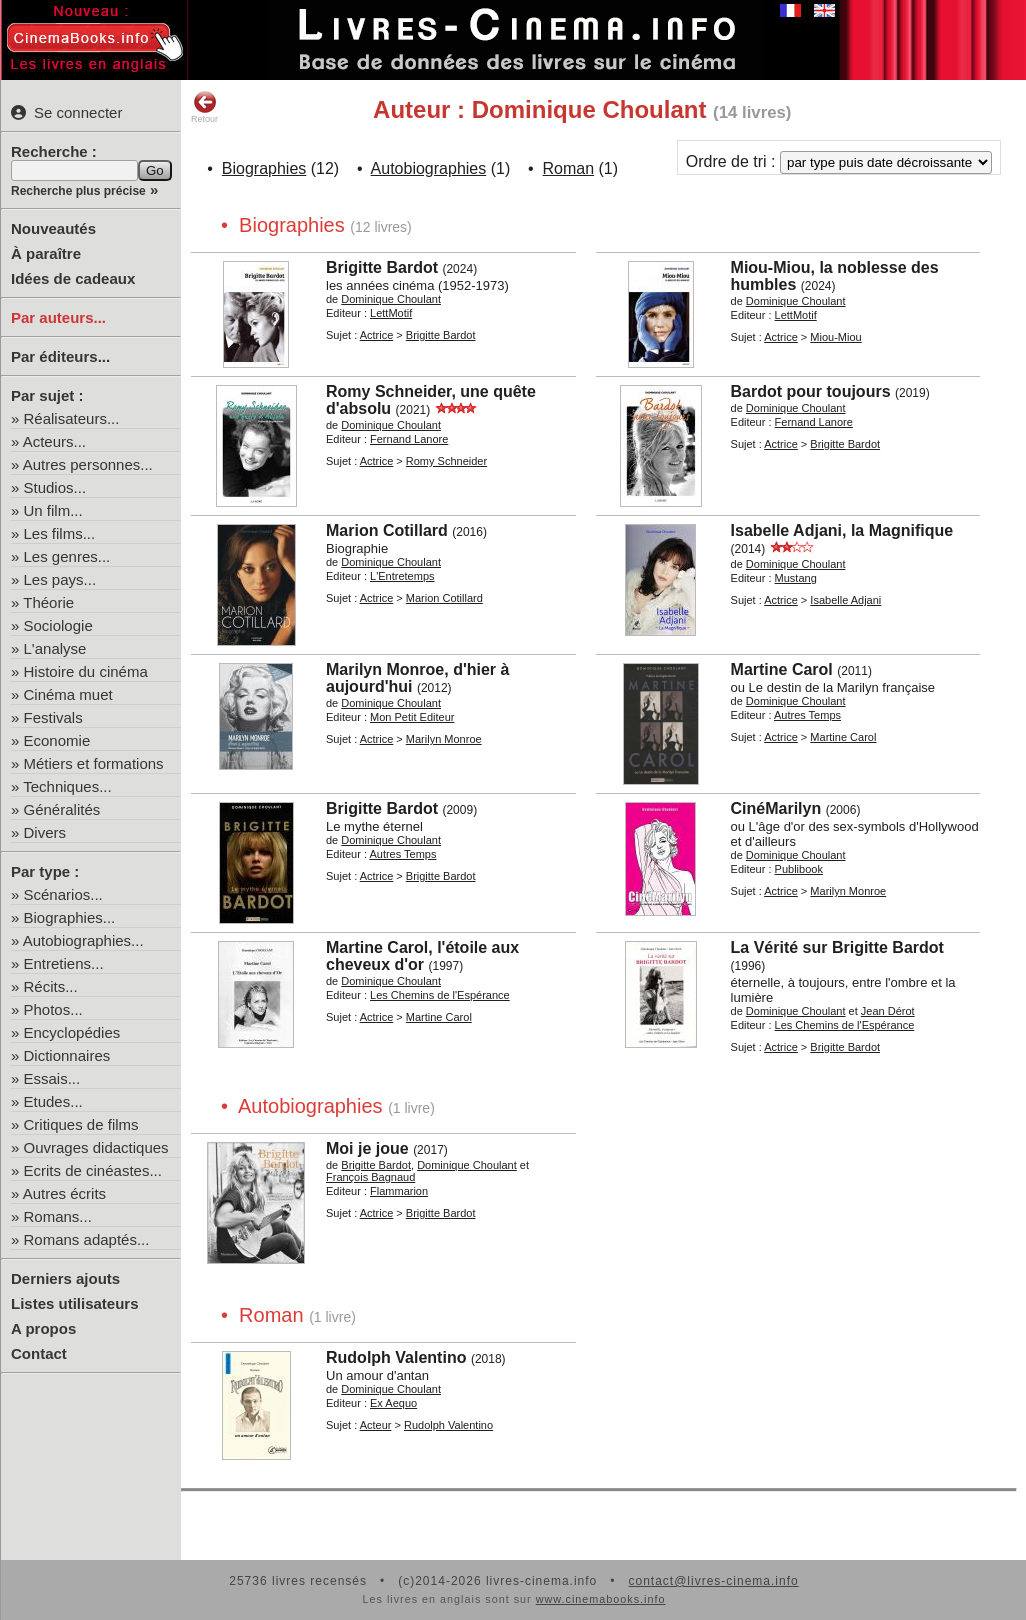 The image size is (1026, 1620). What do you see at coordinates (53, 1101) in the screenshot?
I see `Etudes...` at bounding box center [53, 1101].